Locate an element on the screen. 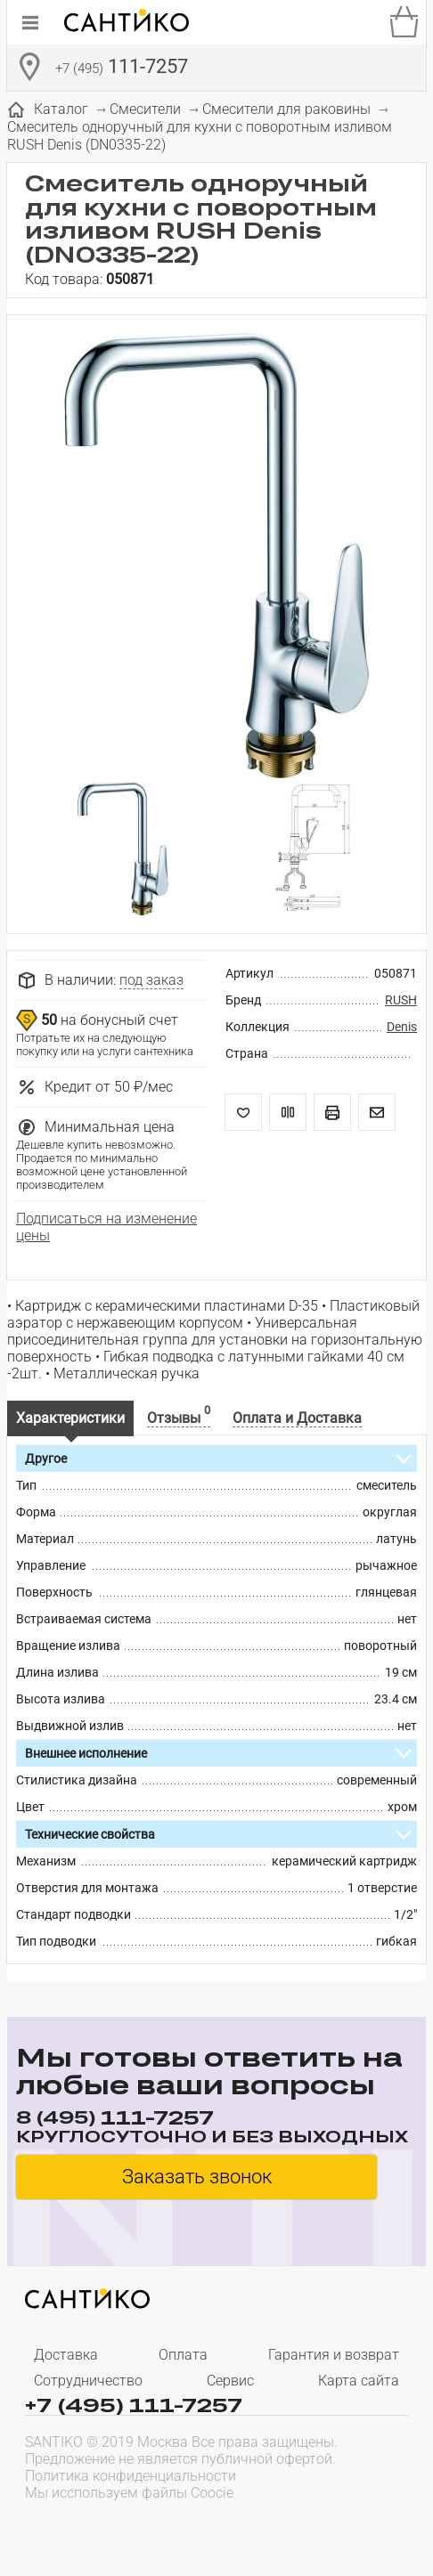  Denis is located at coordinates (402, 1027).